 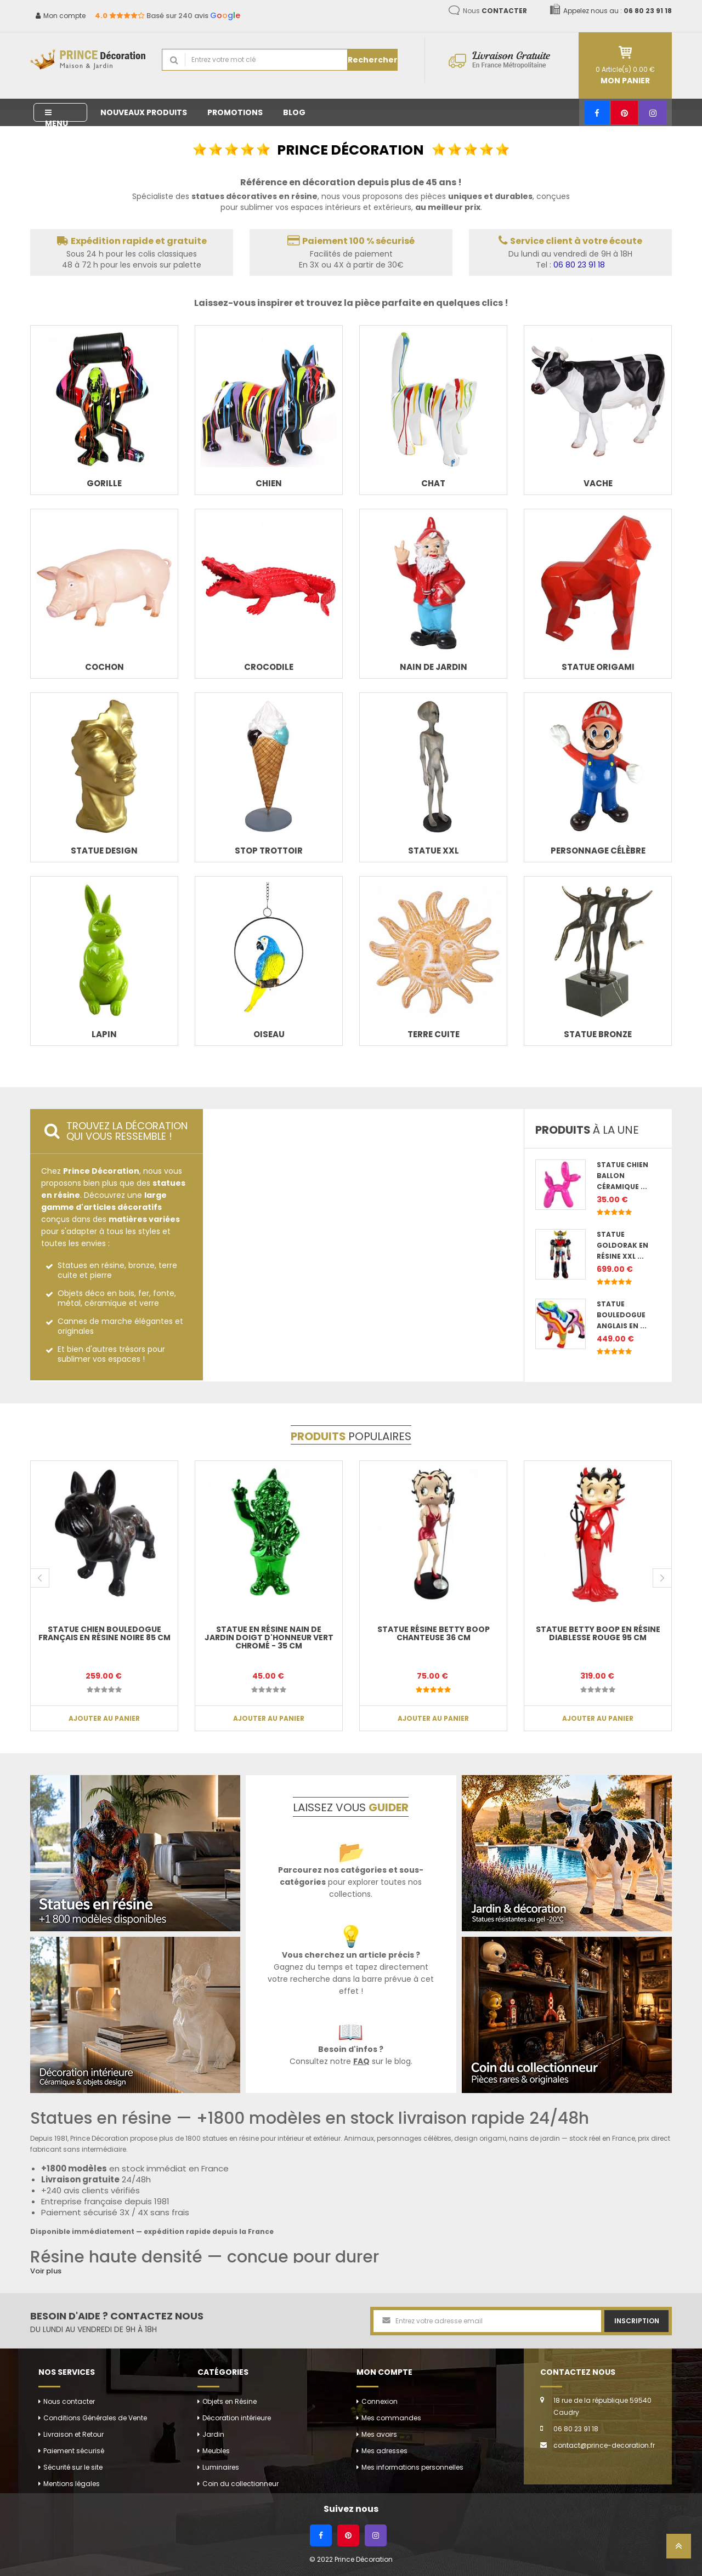 What do you see at coordinates (495, 10) in the screenshot?
I see `Nous` at bounding box center [495, 10].